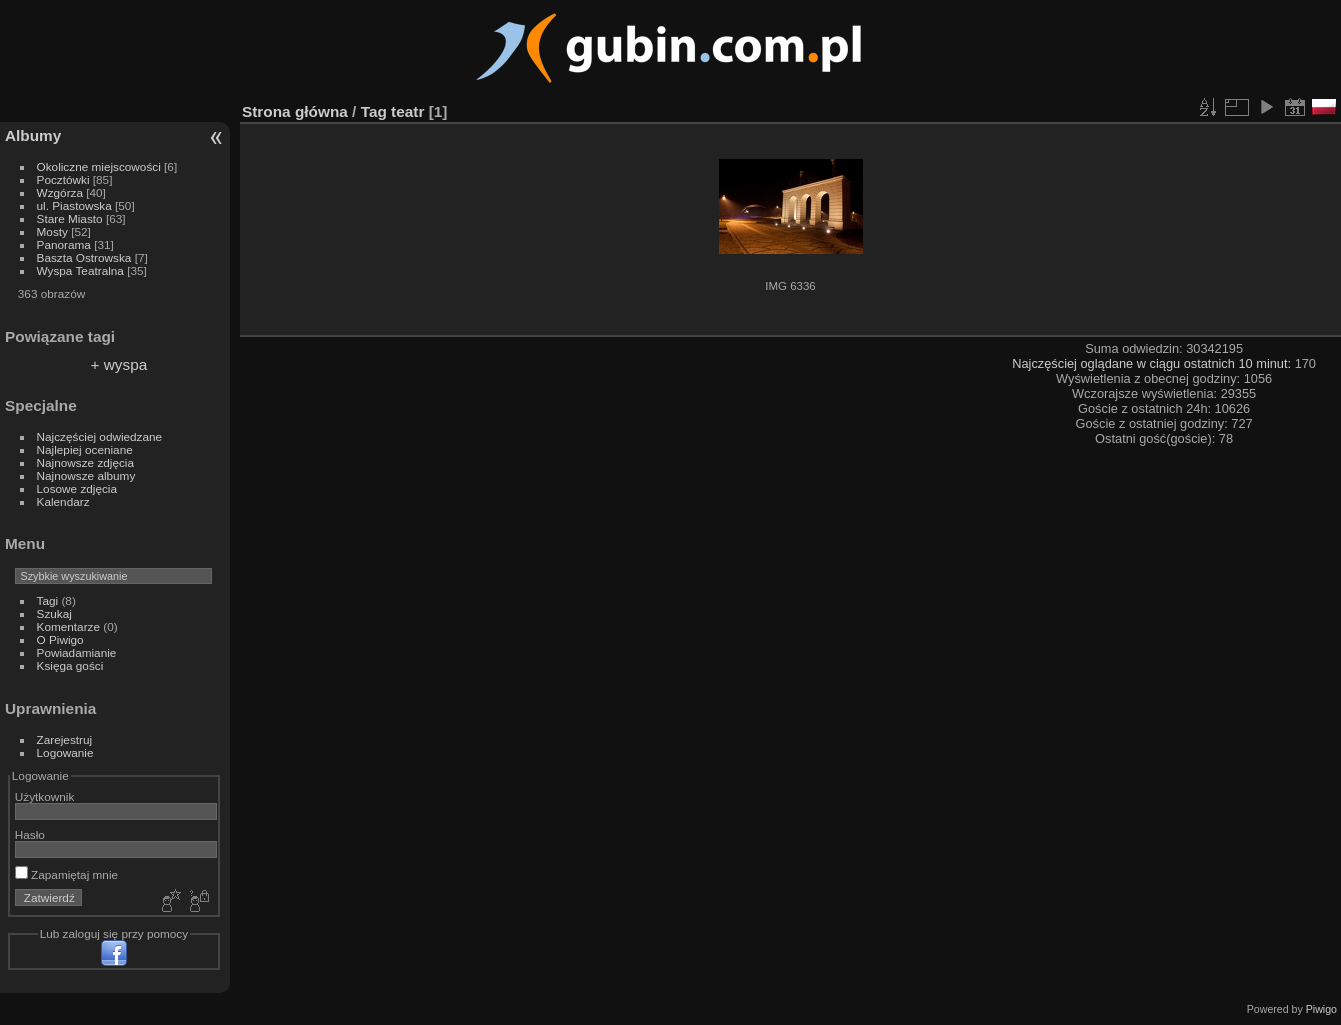  What do you see at coordinates (63, 501) in the screenshot?
I see `Kalendarz` at bounding box center [63, 501].